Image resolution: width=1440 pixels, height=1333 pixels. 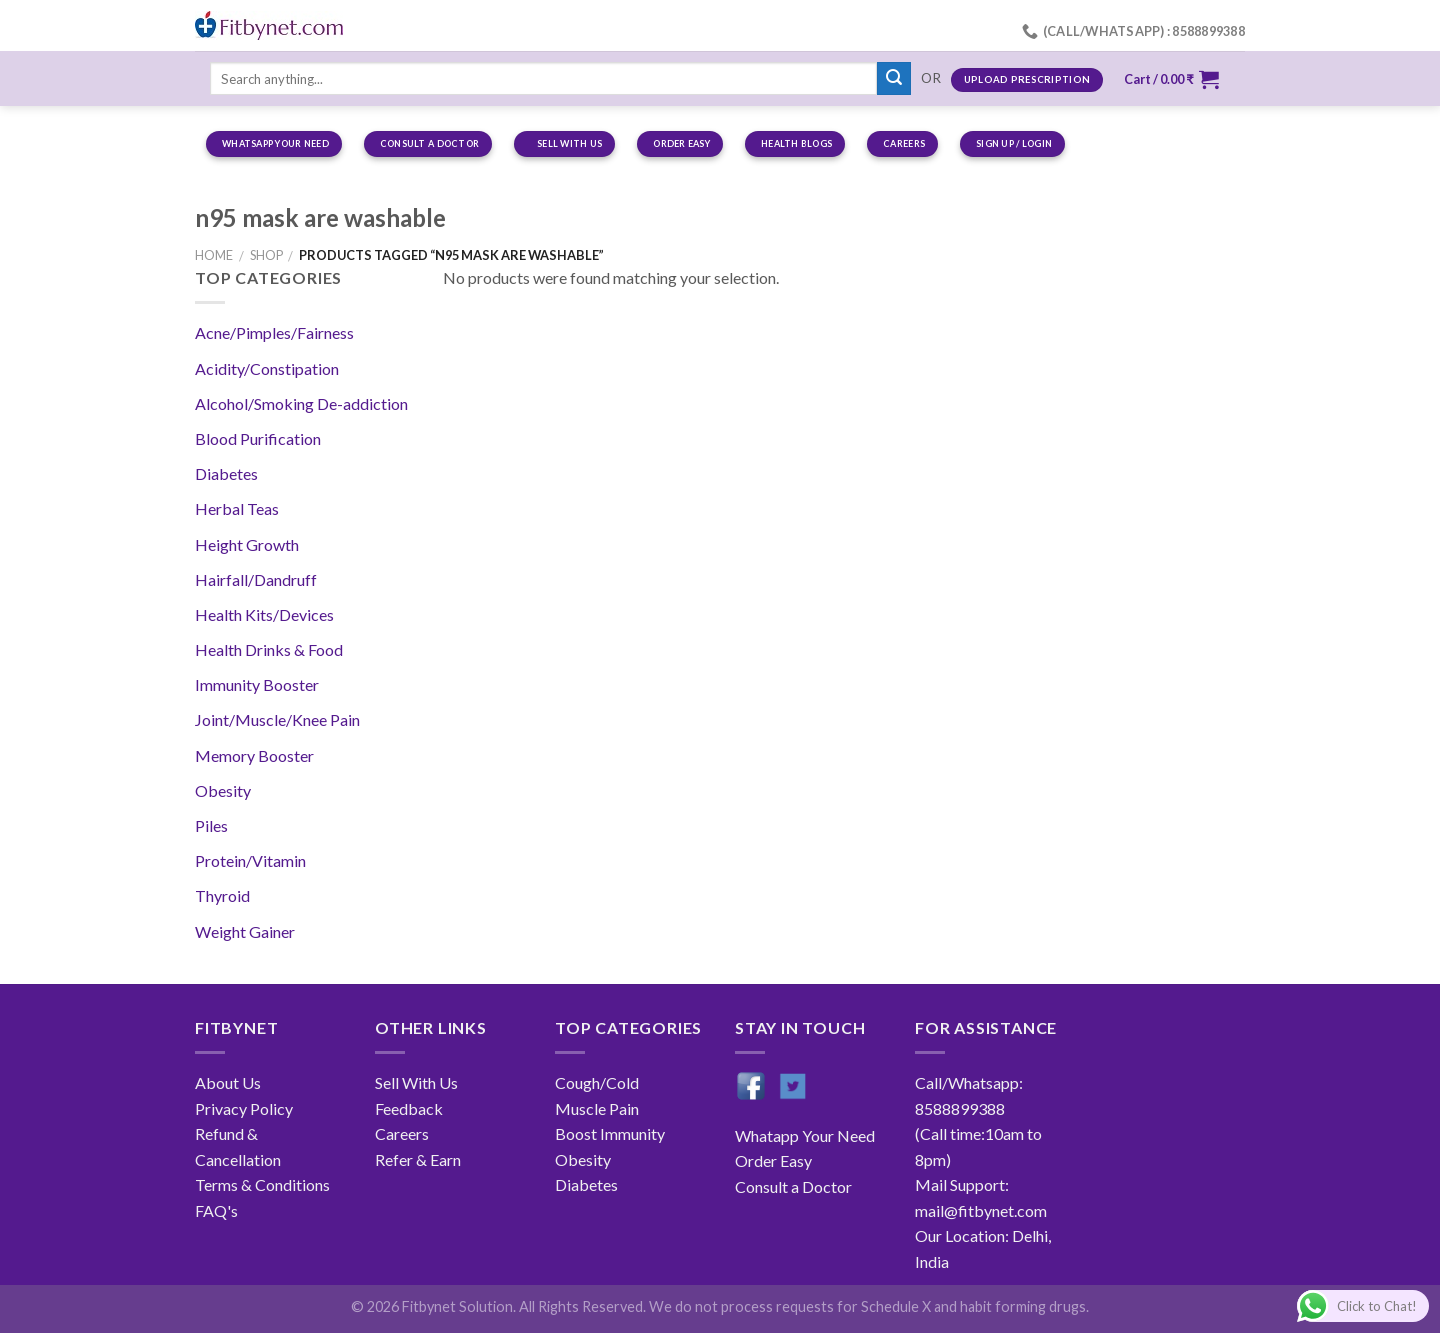 I want to click on Health Drinks & Food, so click(x=269, y=649).